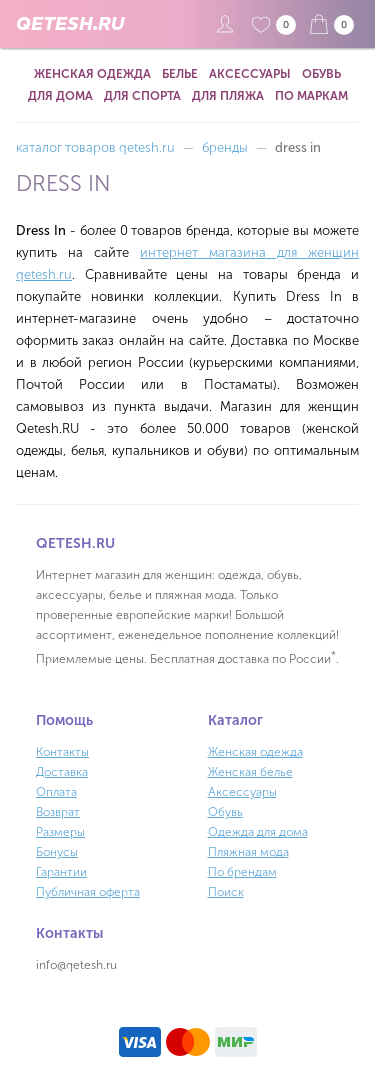 Image resolution: width=375 pixels, height=1081 pixels. What do you see at coordinates (321, 74) in the screenshot?
I see `Обувь` at bounding box center [321, 74].